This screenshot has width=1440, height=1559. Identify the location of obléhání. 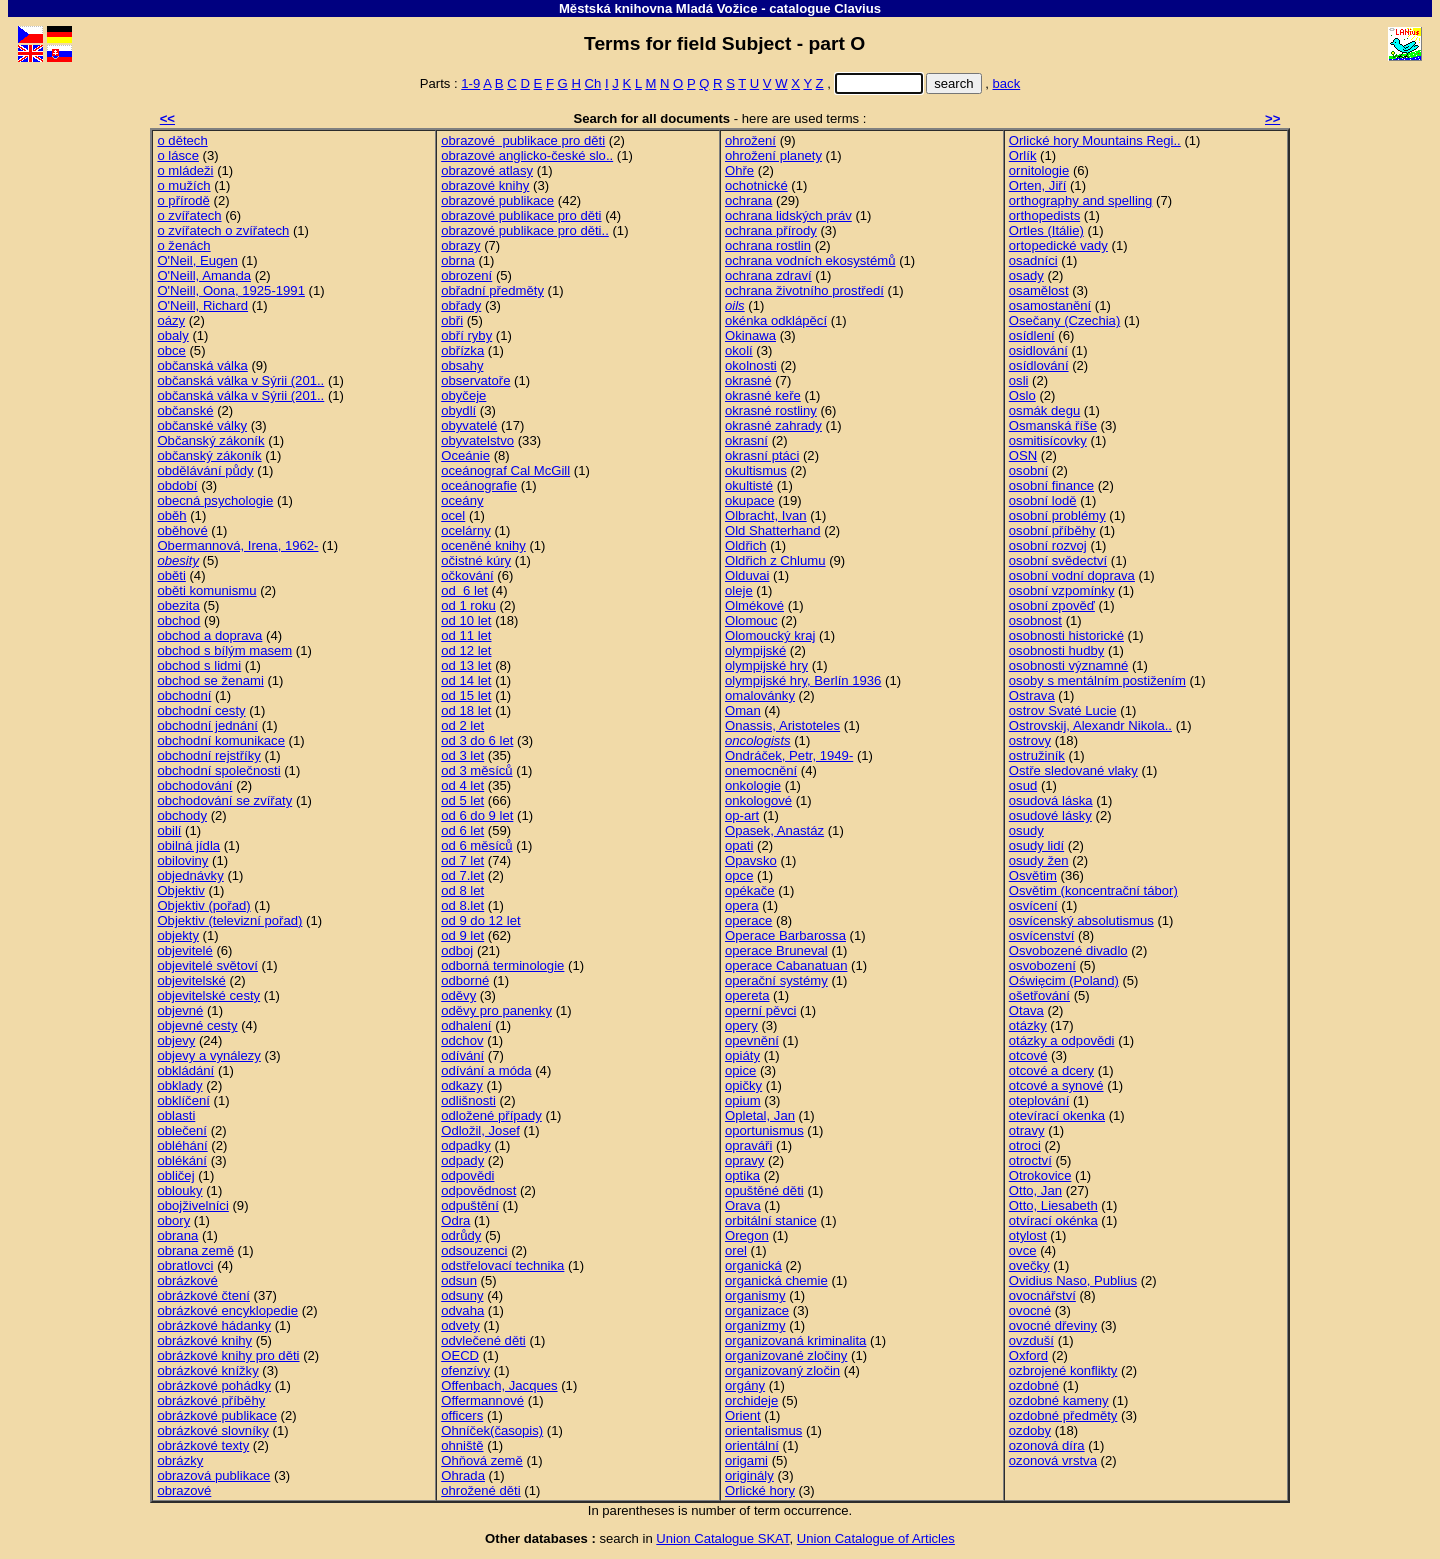
(182, 1145).